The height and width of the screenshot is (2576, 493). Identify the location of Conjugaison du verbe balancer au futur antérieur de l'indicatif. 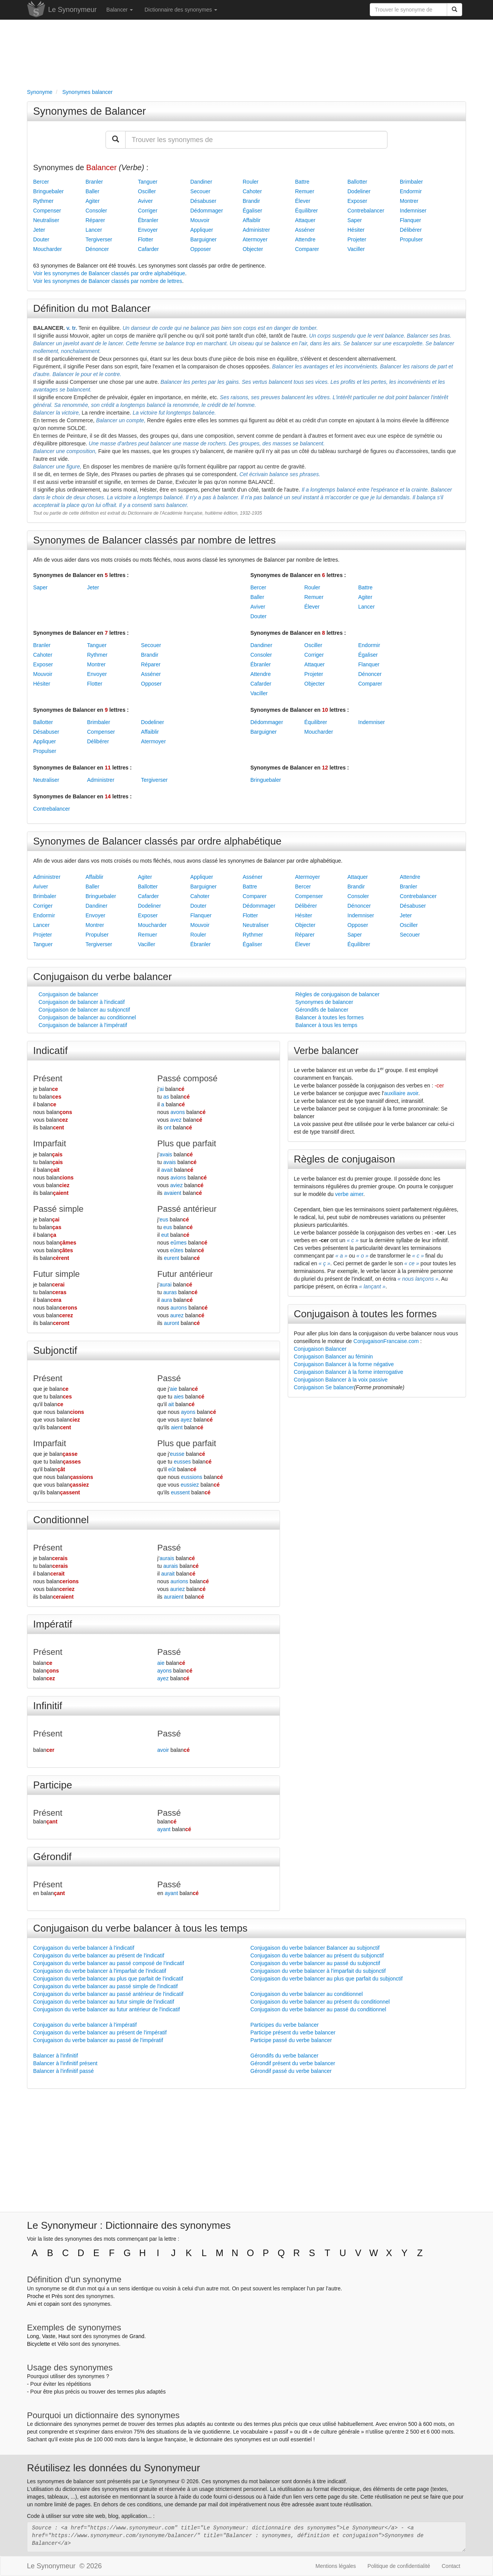
(106, 2009).